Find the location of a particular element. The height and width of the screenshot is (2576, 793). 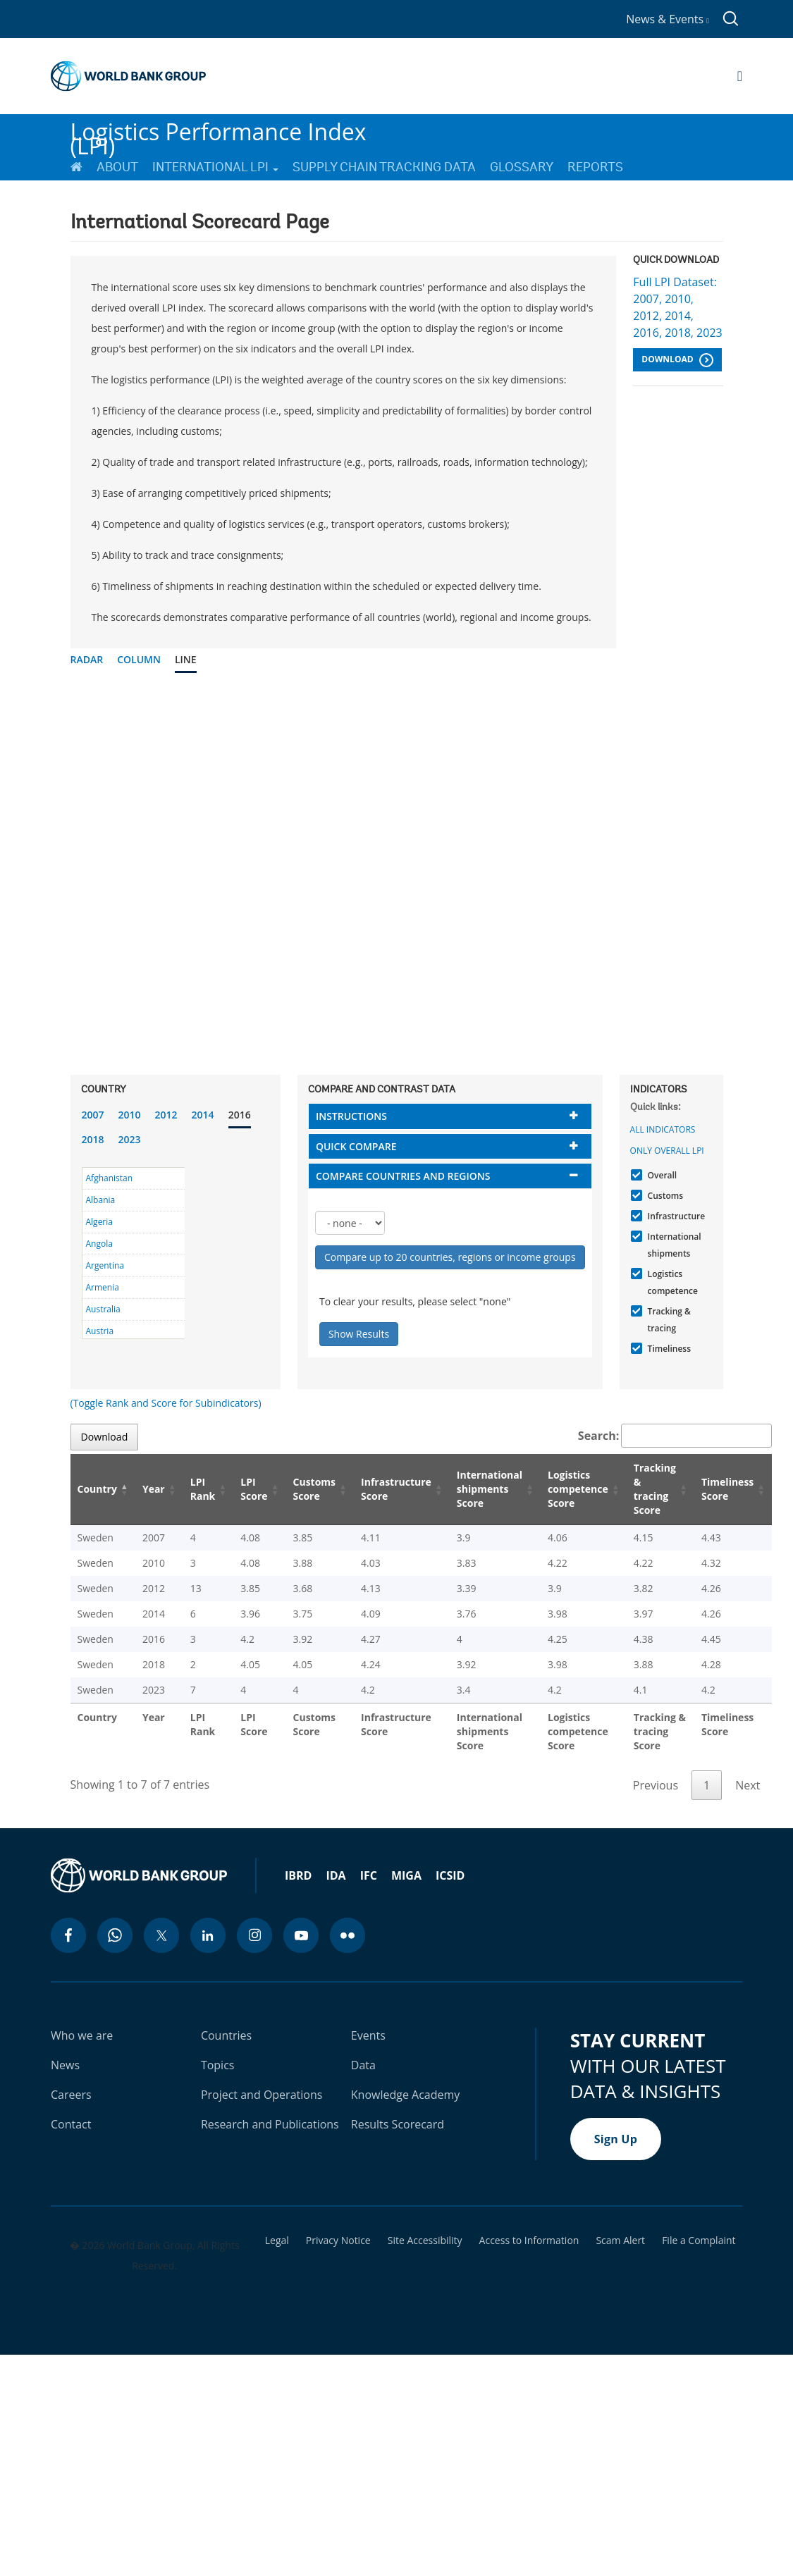

File a Complaint is located at coordinates (698, 2240).